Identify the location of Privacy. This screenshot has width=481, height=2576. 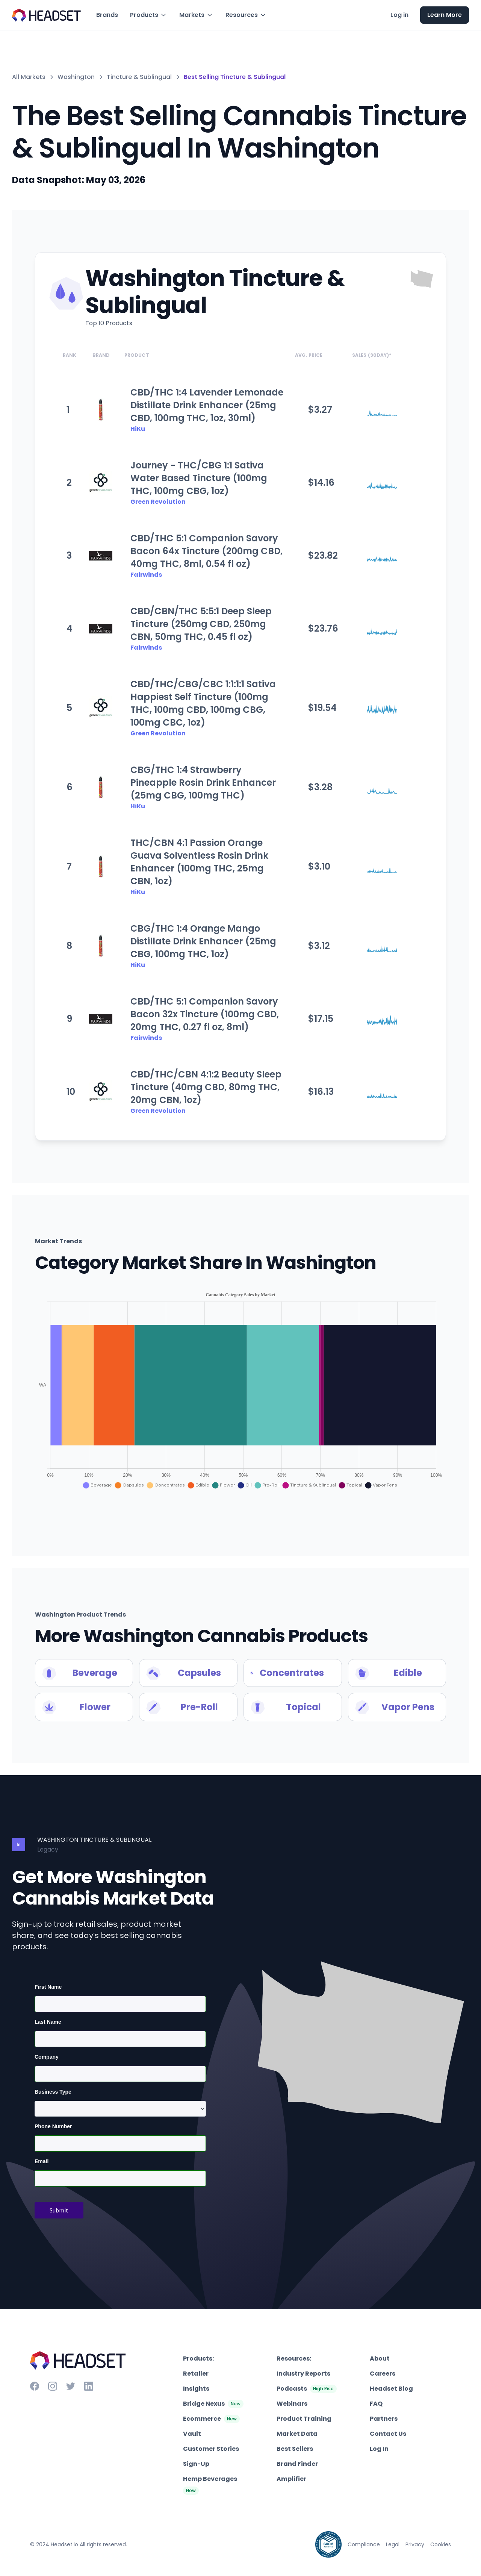
(414, 2544).